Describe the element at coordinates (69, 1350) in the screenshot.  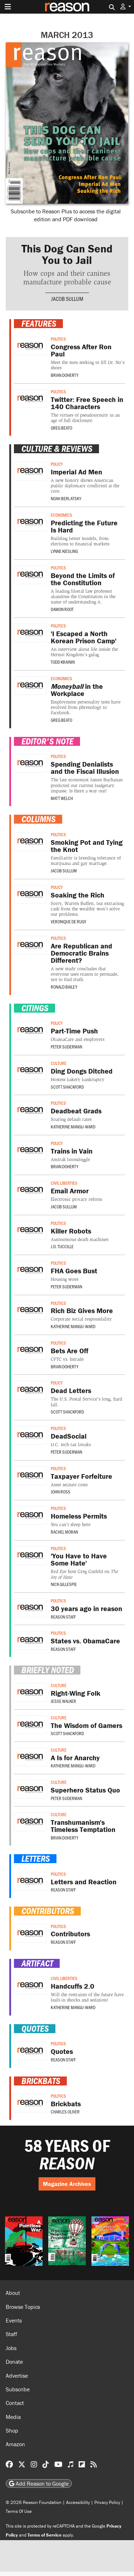
I see `Bets Are Off` at that location.